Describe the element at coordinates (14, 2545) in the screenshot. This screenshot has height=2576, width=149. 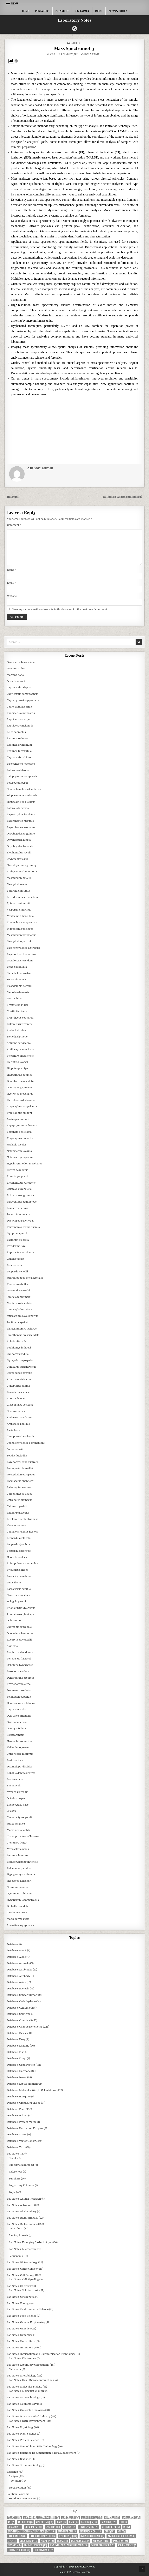
I see `plasmid [plasmid (46 items)]` at that location.